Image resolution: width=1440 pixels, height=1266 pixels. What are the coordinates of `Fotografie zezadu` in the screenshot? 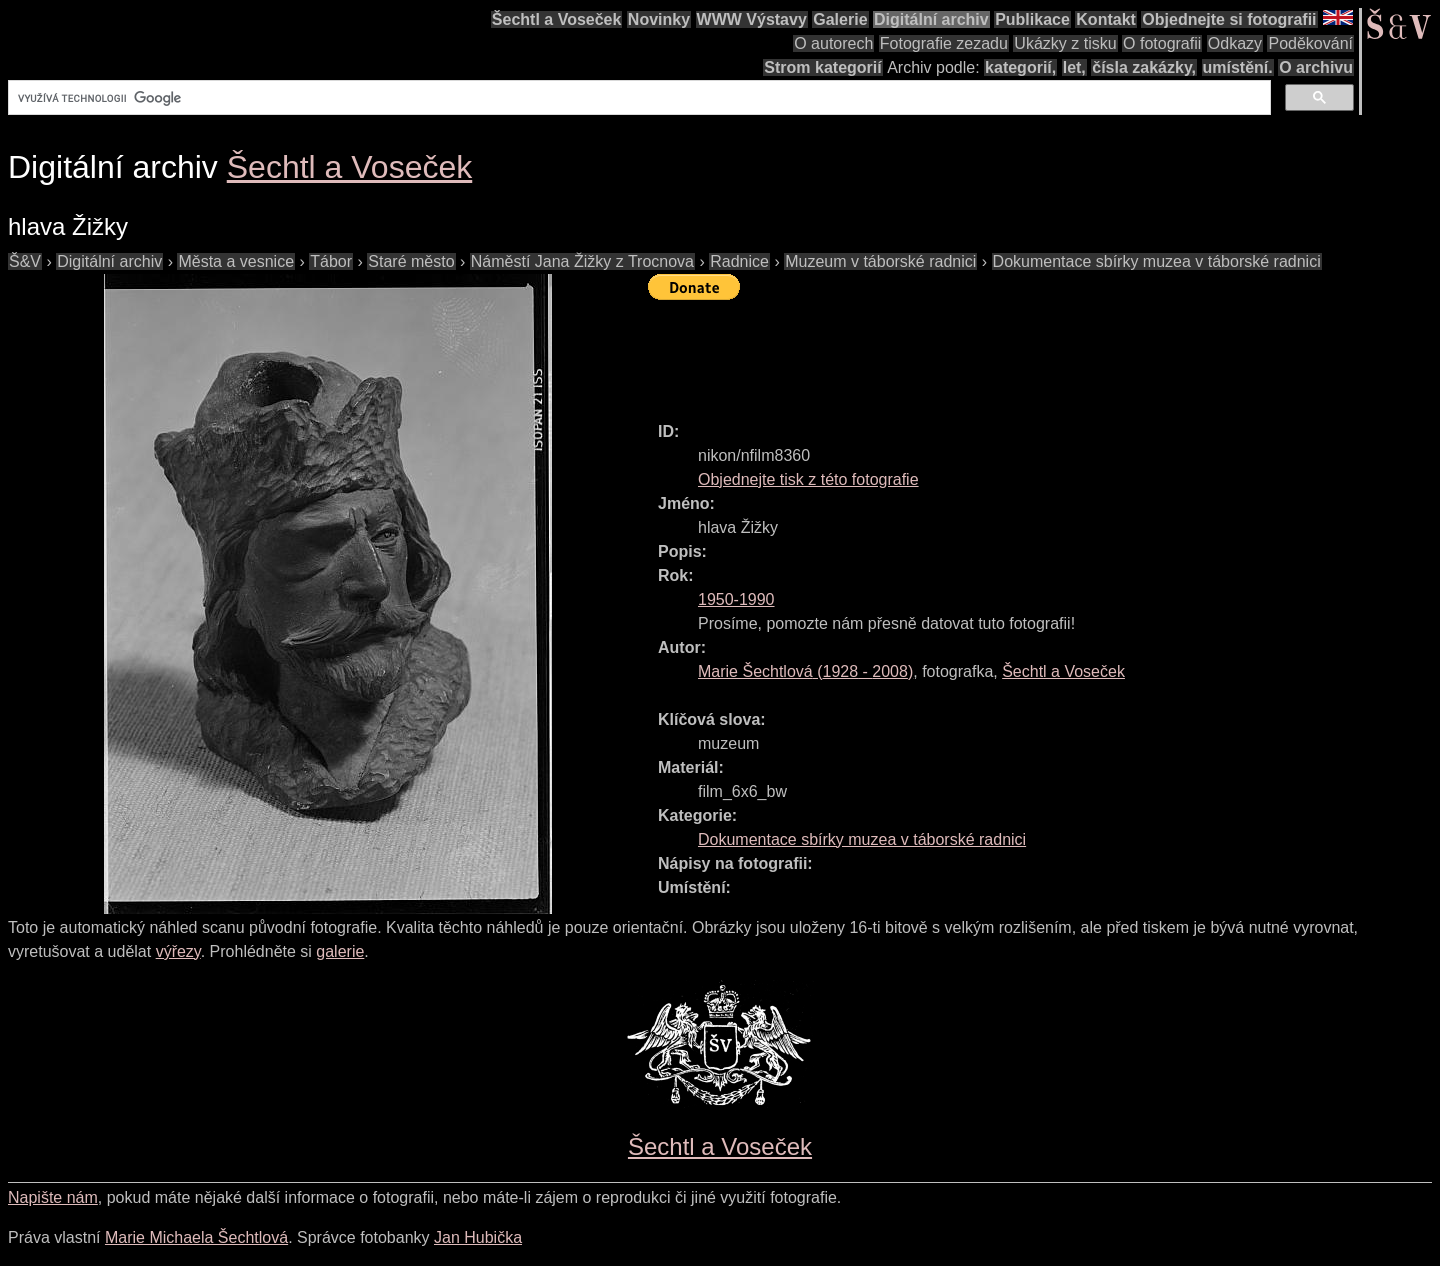 It's located at (944, 43).